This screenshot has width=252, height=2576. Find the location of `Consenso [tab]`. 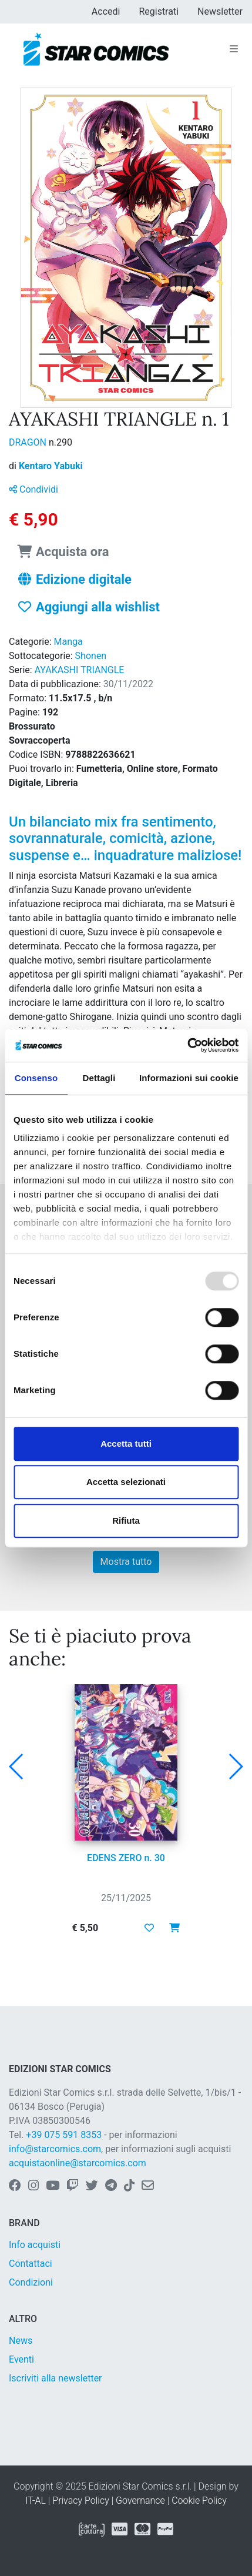

Consenso [tab] is located at coordinates (36, 1078).